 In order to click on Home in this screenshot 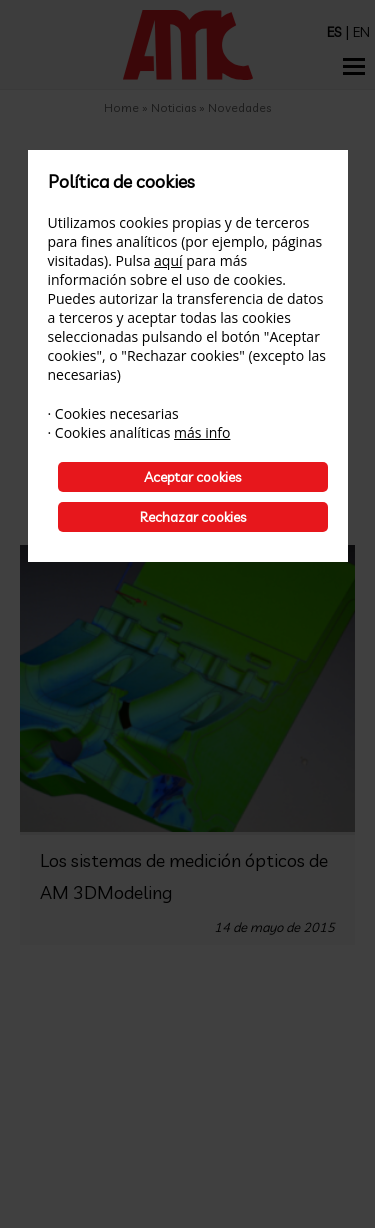, I will do `click(121, 107)`.